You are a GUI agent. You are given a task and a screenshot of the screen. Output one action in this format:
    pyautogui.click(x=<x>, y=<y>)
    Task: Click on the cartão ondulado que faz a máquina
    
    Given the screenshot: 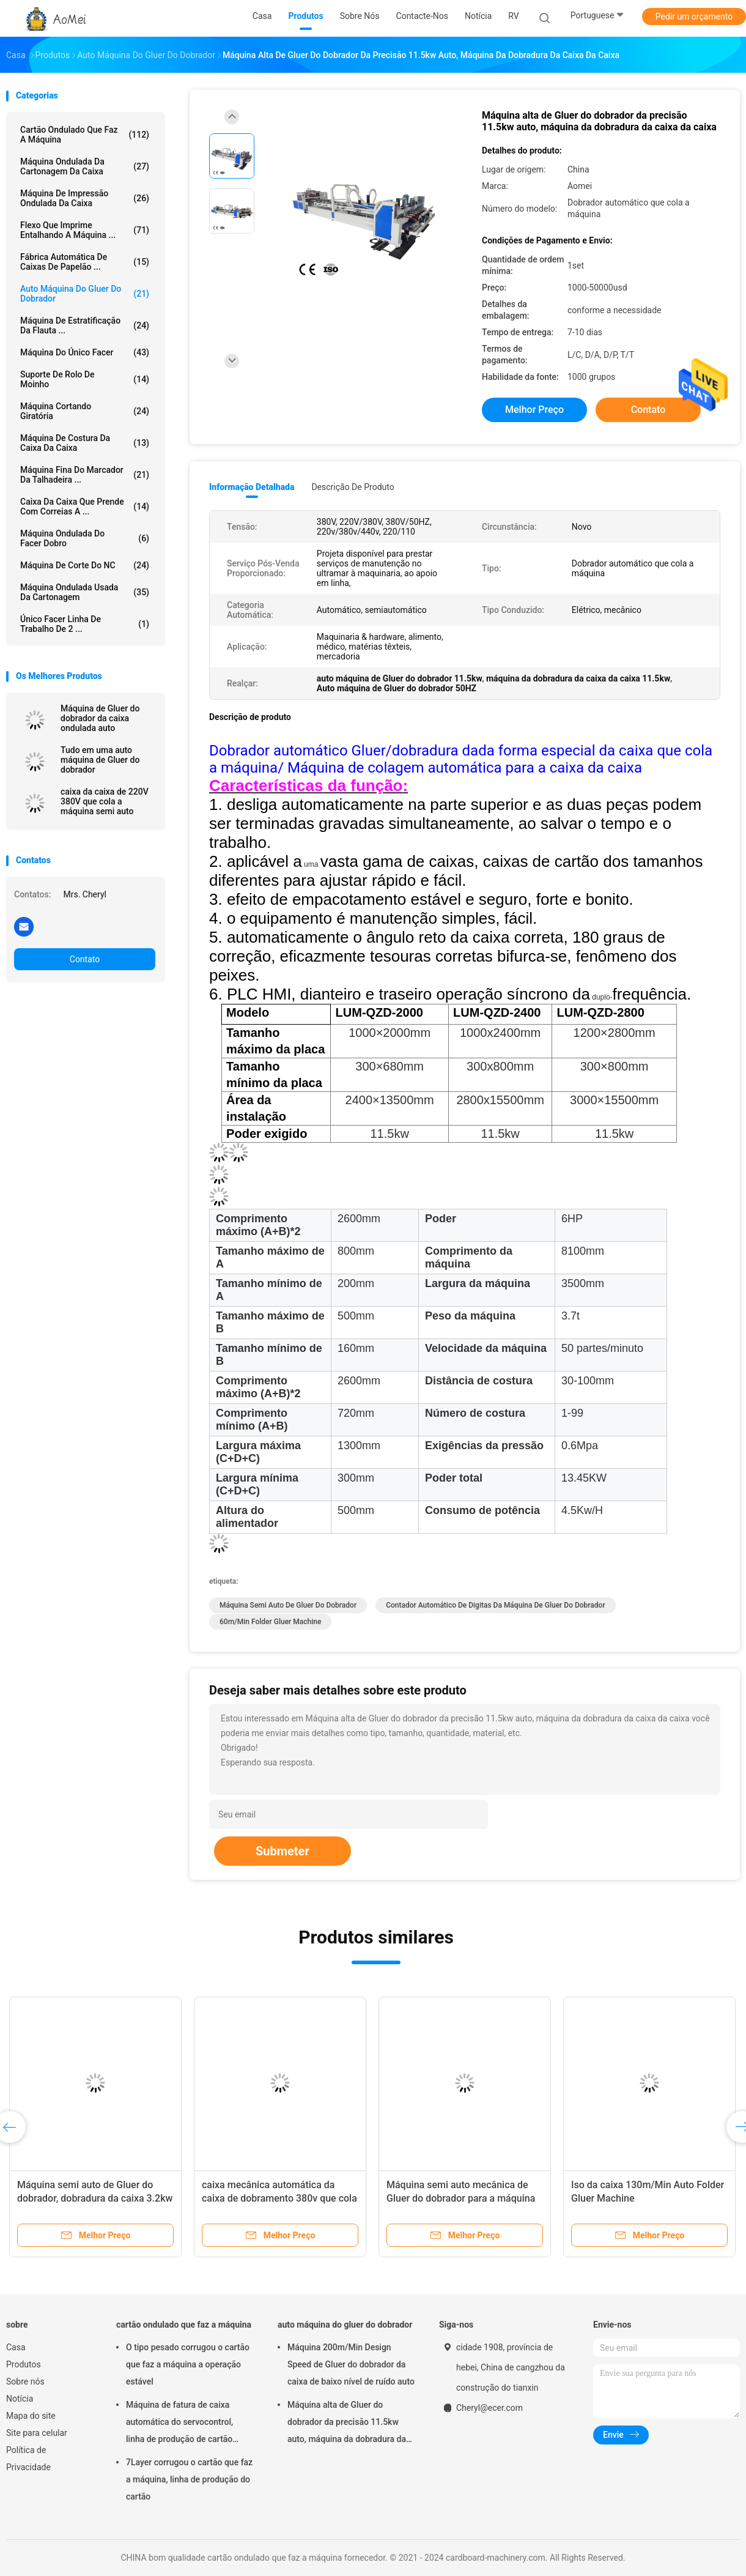 What is the action you would take?
    pyautogui.click(x=84, y=134)
    